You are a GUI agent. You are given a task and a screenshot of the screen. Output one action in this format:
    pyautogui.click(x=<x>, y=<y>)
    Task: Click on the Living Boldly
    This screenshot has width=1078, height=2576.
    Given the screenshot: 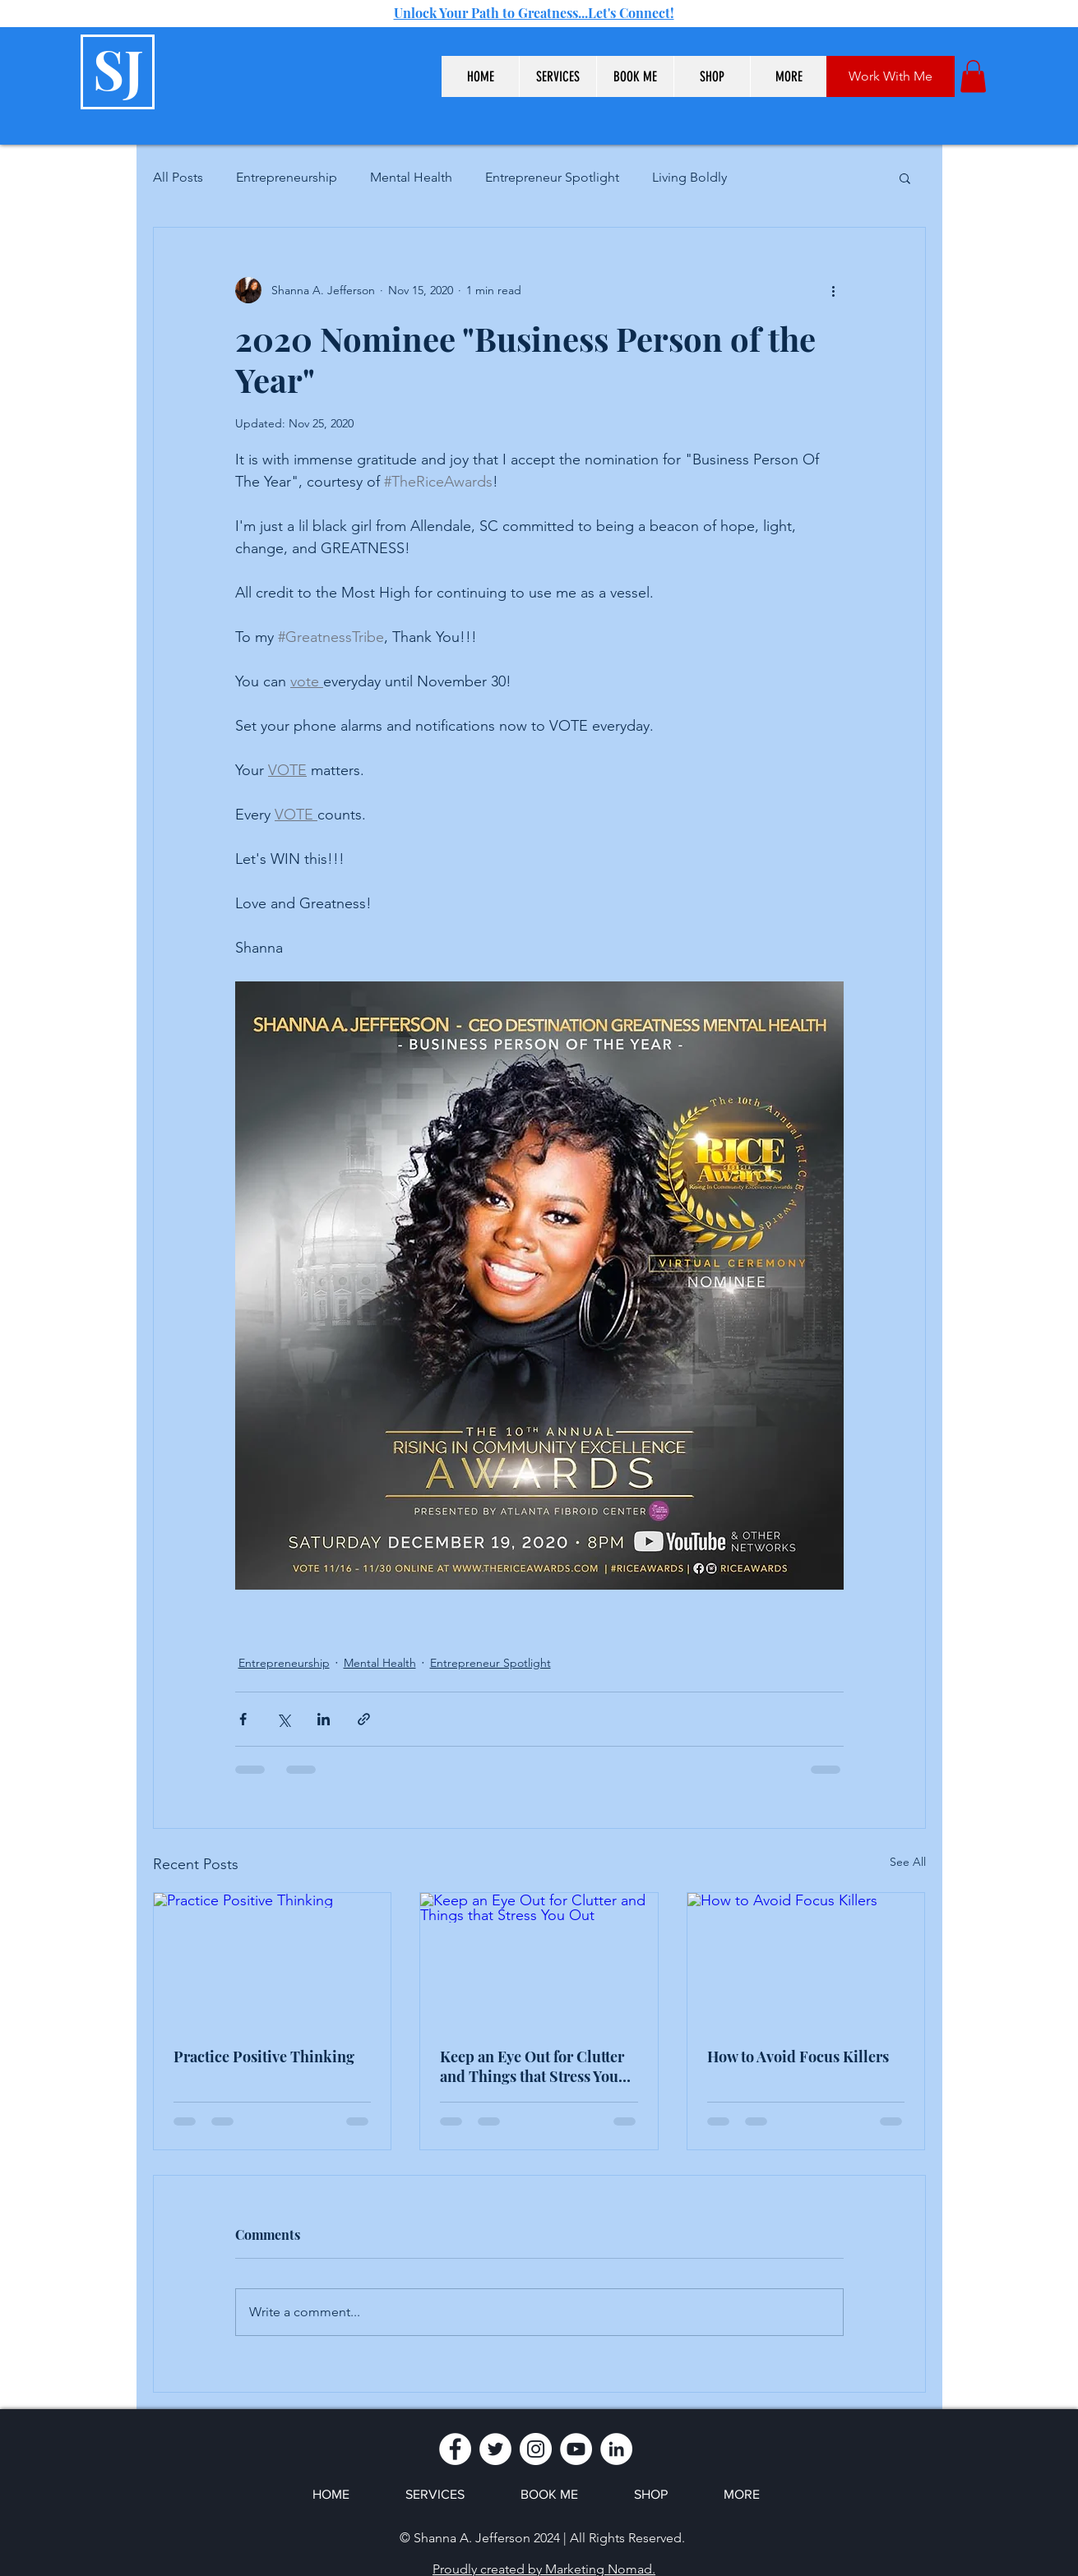 What is the action you would take?
    pyautogui.click(x=689, y=177)
    